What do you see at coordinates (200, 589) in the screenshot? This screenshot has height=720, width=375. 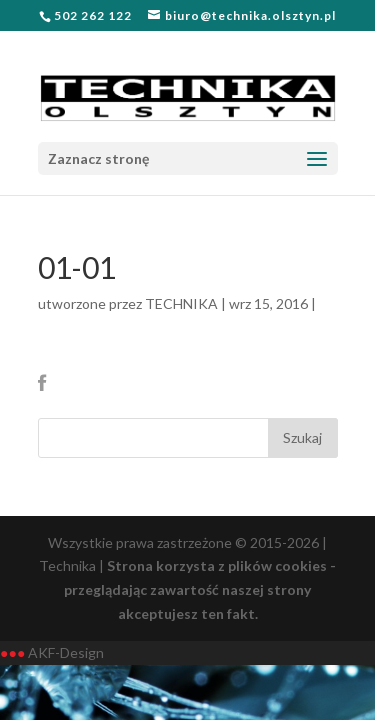 I see `Strona korzysta z plików cookies - przeglądając zawartość naszej strony akceptujesz ten fakt.` at bounding box center [200, 589].